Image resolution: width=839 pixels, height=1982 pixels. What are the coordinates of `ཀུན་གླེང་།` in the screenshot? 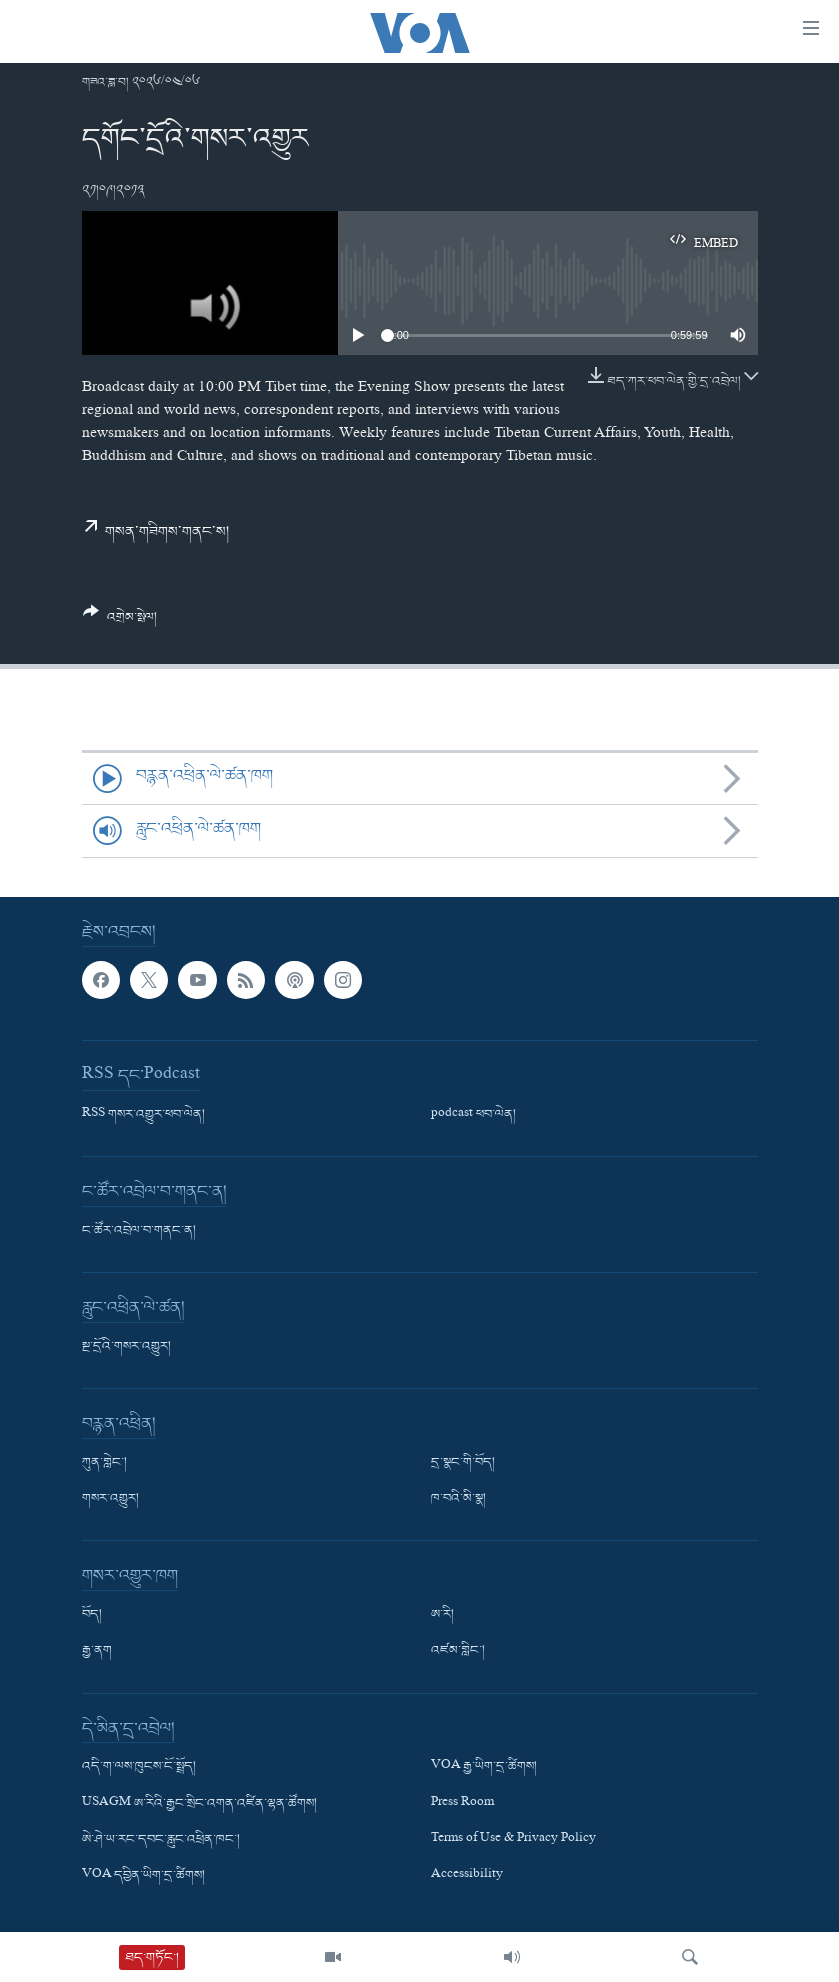 It's located at (104, 1463).